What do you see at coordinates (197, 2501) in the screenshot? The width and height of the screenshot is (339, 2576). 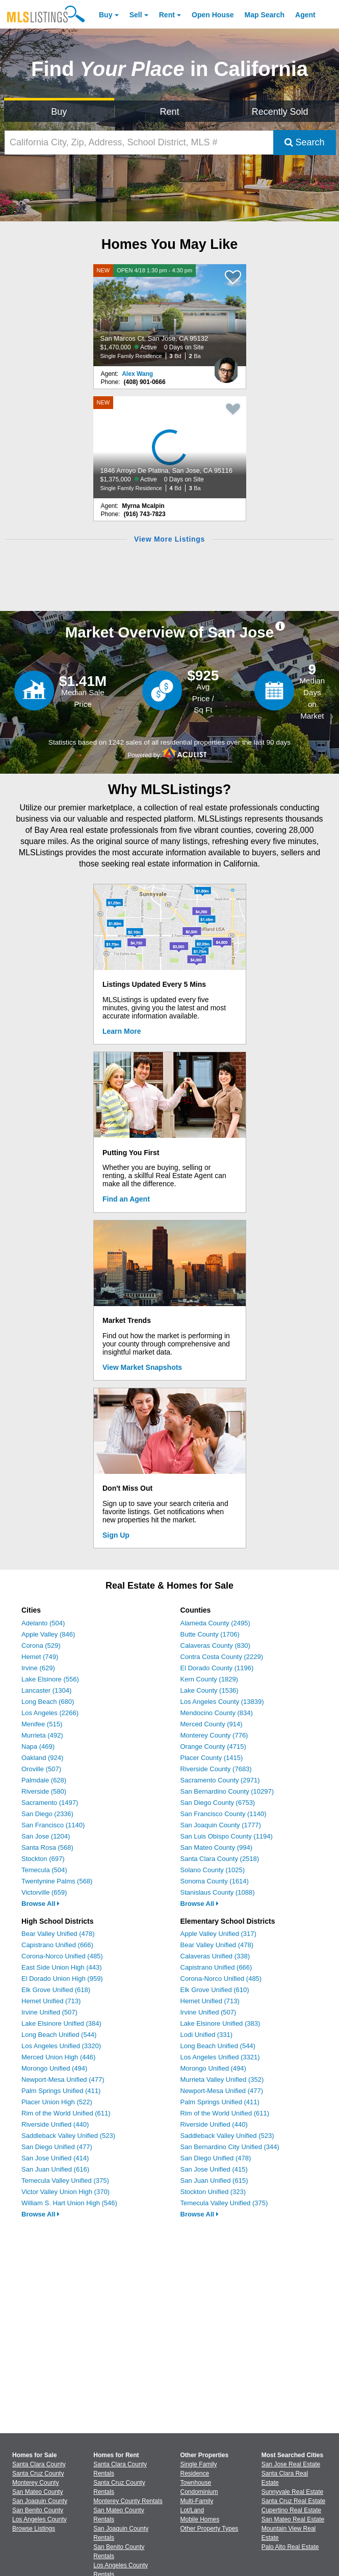 I see `Multi-Family [Browse Multi-Family for Sale]` at bounding box center [197, 2501].